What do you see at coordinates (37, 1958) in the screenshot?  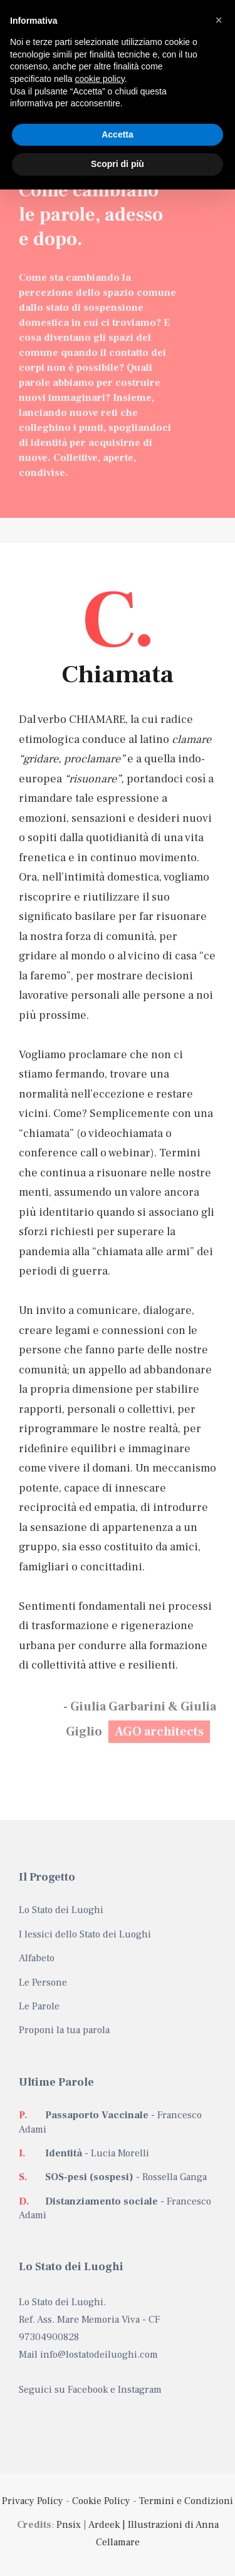 I see `Alfabeto` at bounding box center [37, 1958].